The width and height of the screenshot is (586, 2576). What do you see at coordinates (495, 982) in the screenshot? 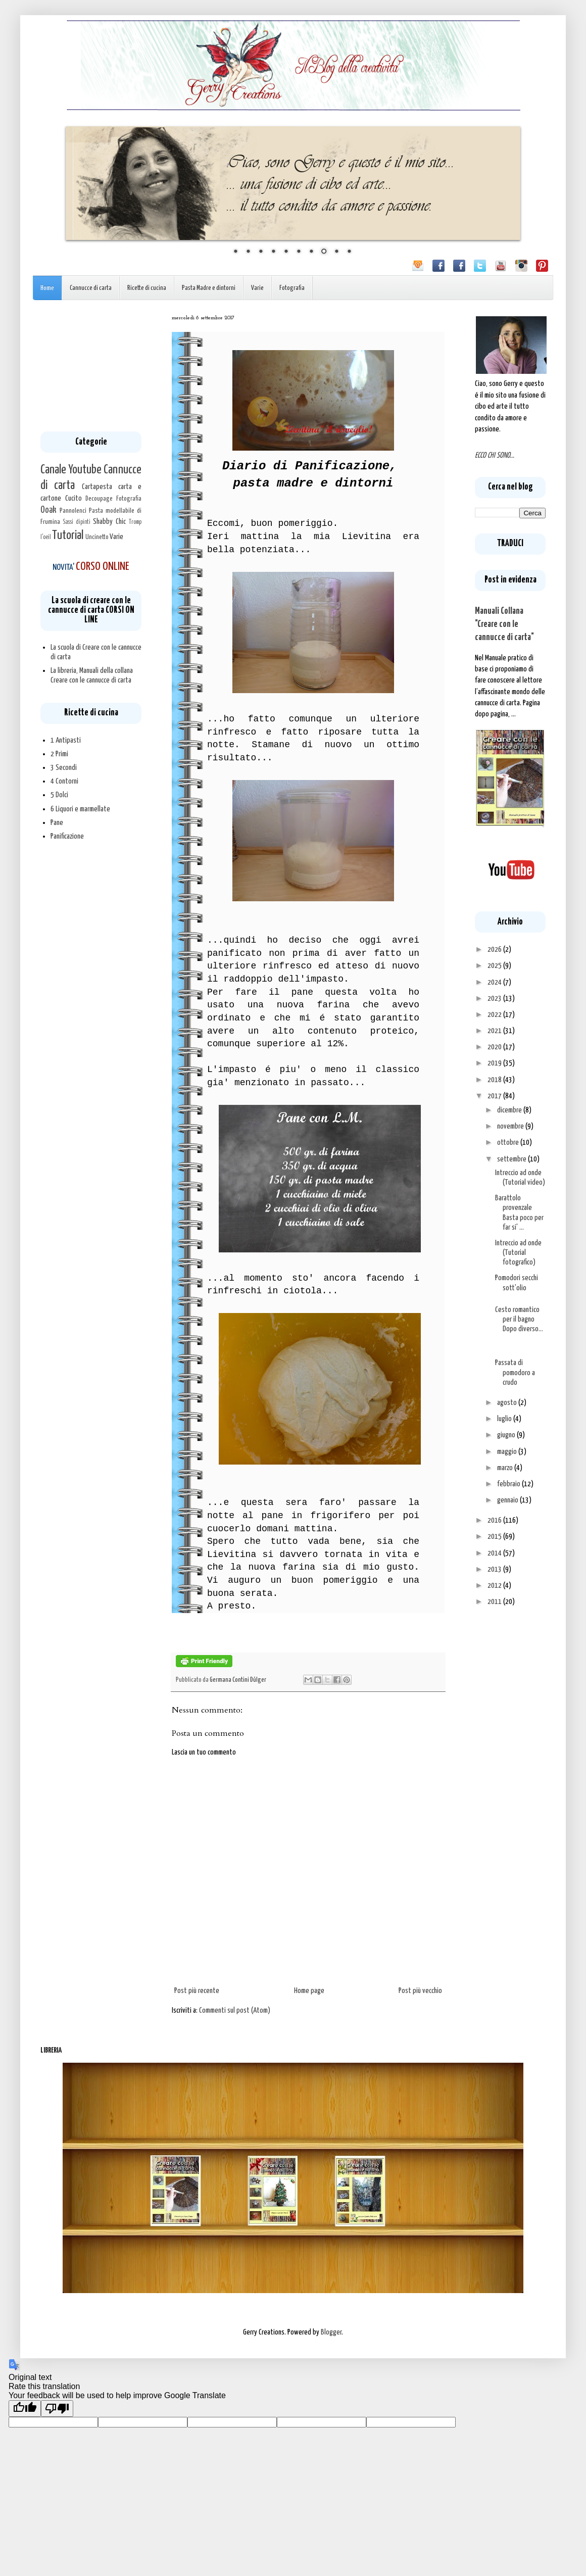
I see `2024` at bounding box center [495, 982].